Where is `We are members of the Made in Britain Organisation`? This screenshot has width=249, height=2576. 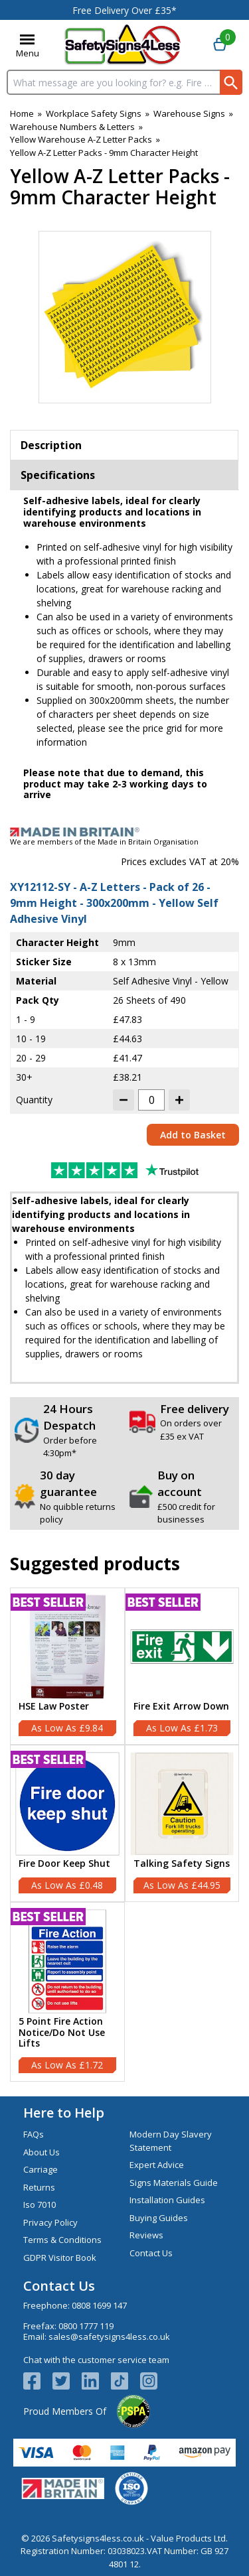 We are members of the Made in Britain Organisation is located at coordinates (104, 842).